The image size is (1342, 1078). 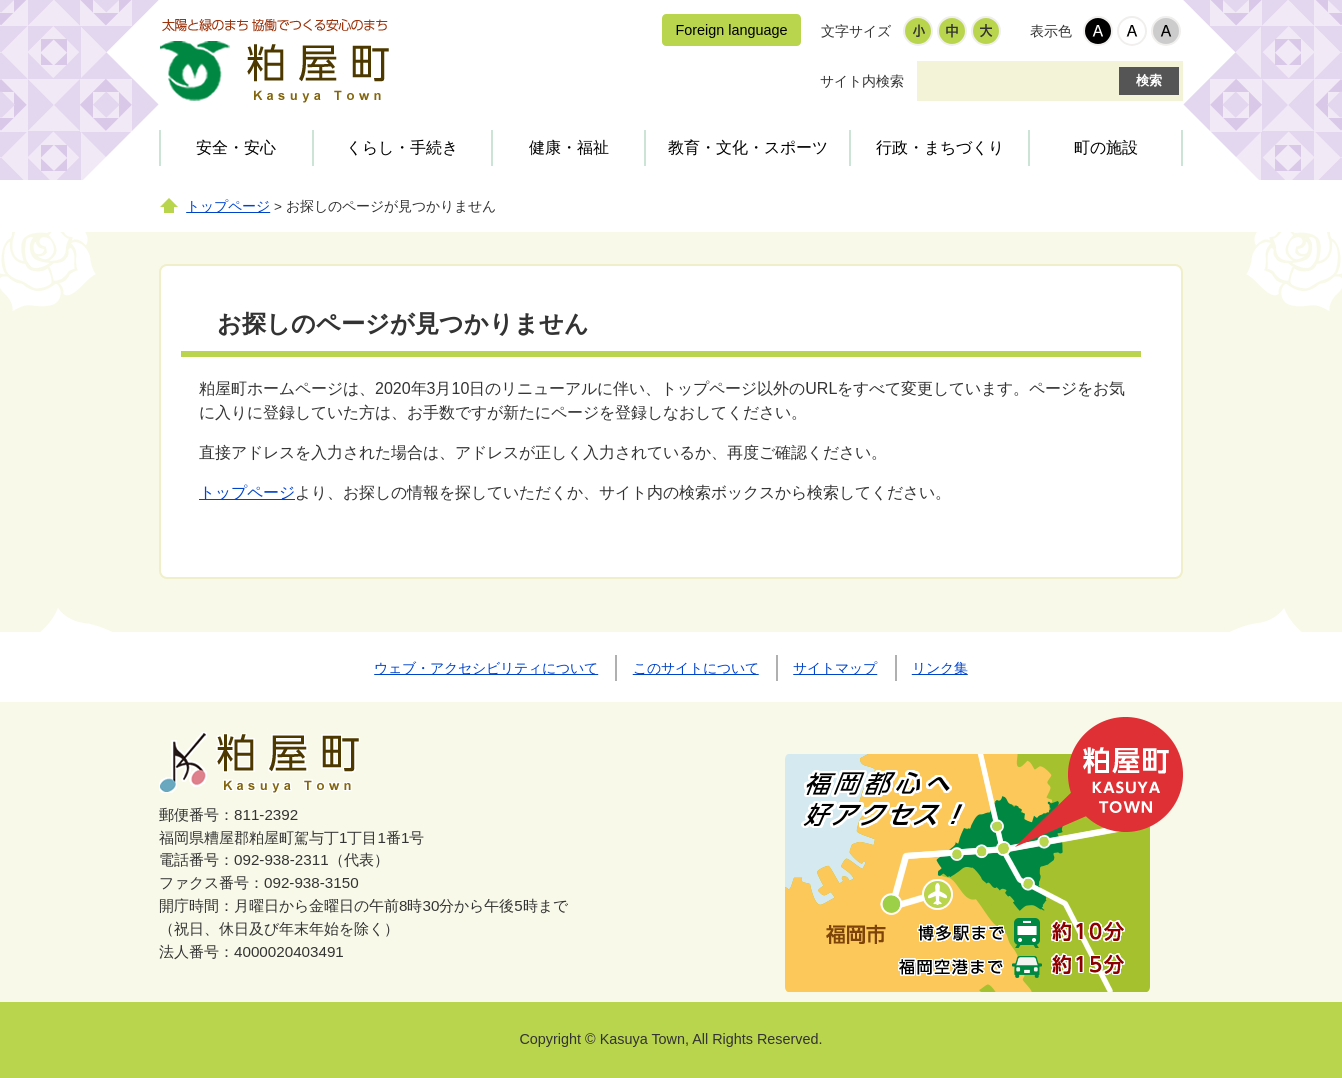 What do you see at coordinates (228, 206) in the screenshot?
I see `トップページ` at bounding box center [228, 206].